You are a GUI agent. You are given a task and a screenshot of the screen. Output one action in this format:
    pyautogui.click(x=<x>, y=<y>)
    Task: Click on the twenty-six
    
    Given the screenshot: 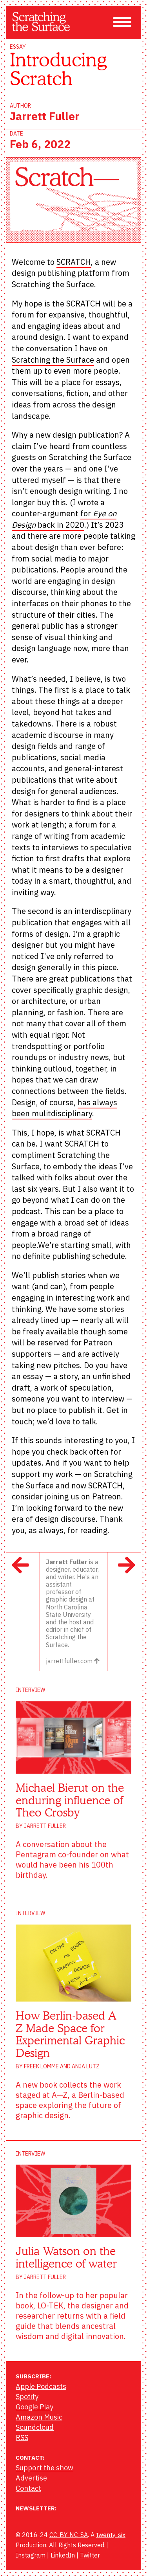 What is the action you would take?
    pyautogui.click(x=110, y=2535)
    